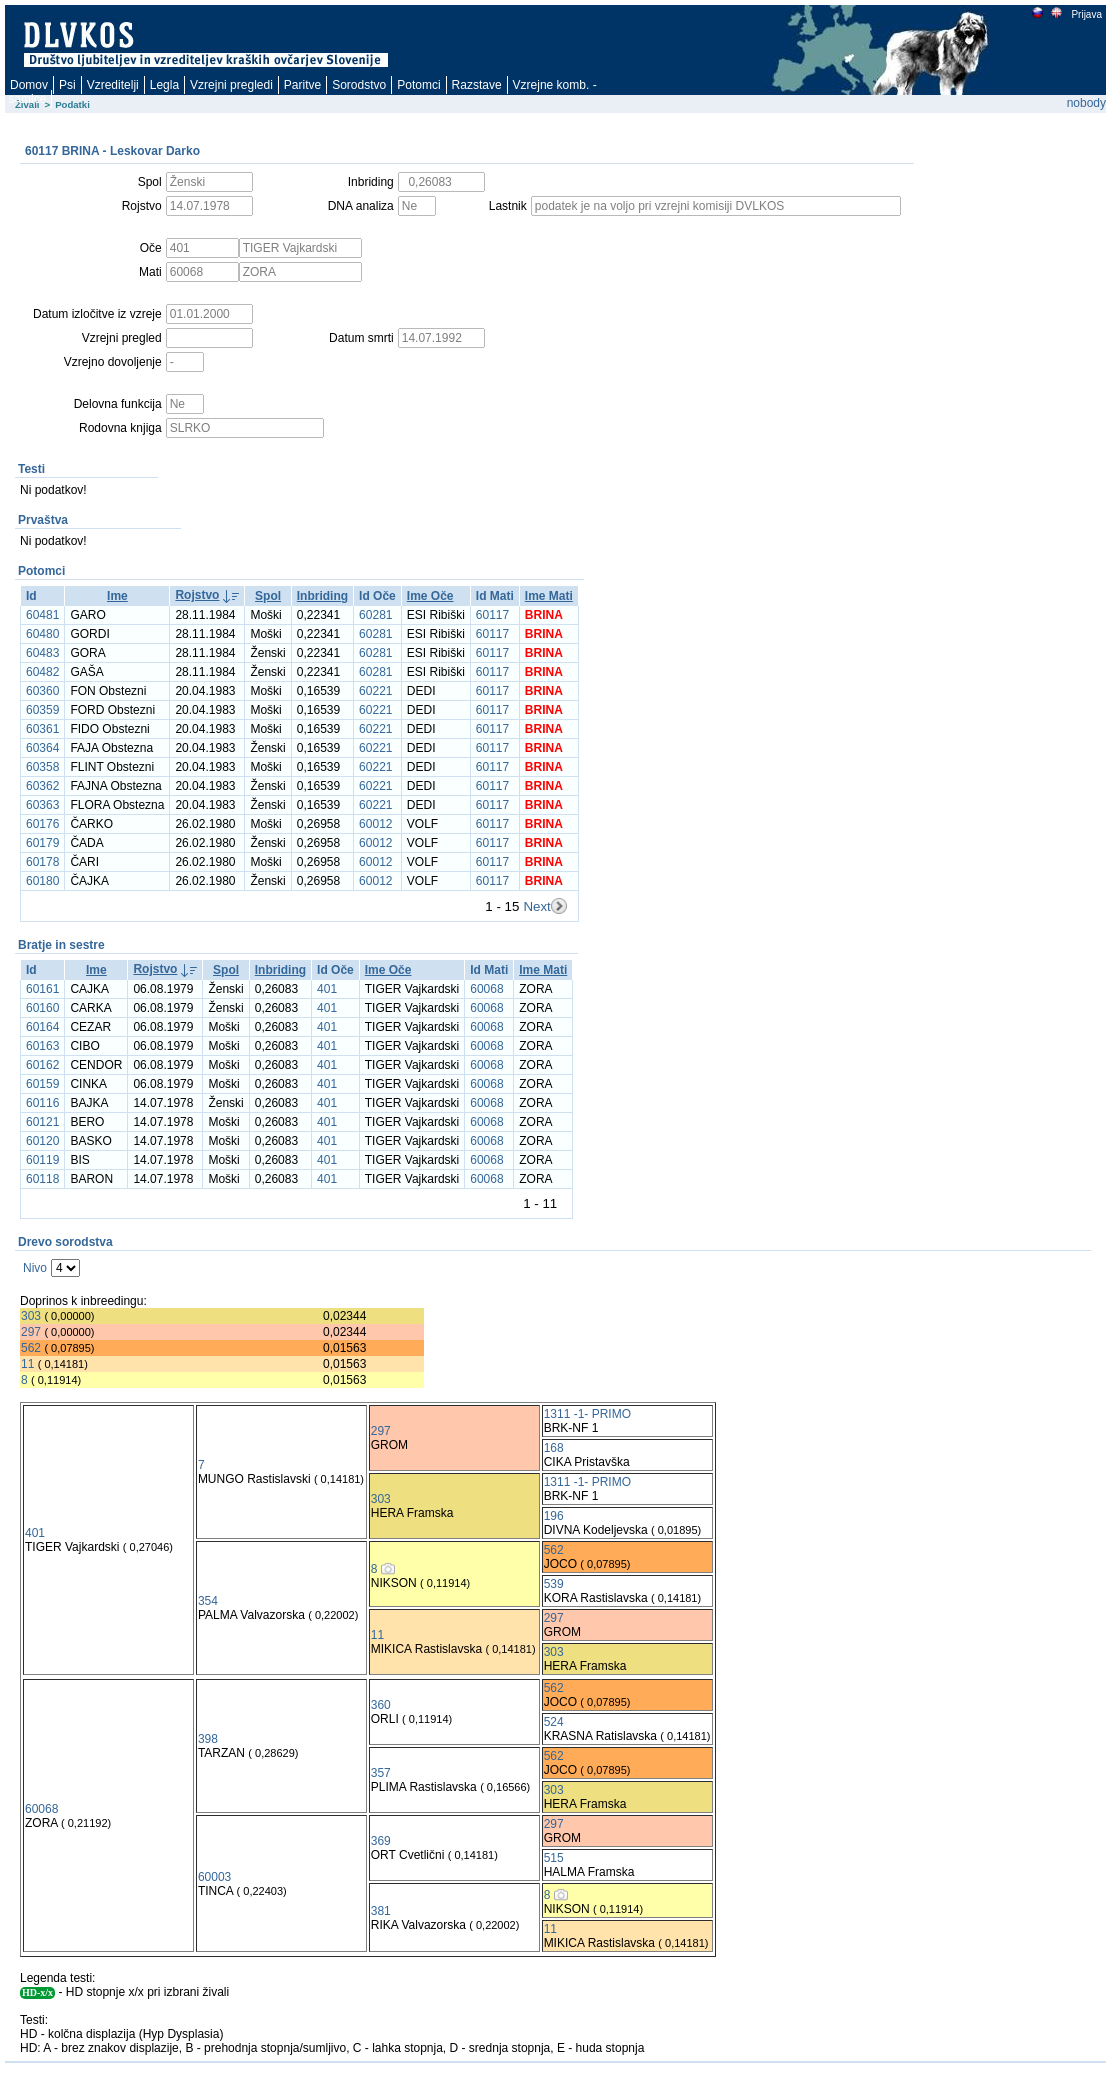 This screenshot has width=1111, height=2090. What do you see at coordinates (492, 615) in the screenshot?
I see `60117` at bounding box center [492, 615].